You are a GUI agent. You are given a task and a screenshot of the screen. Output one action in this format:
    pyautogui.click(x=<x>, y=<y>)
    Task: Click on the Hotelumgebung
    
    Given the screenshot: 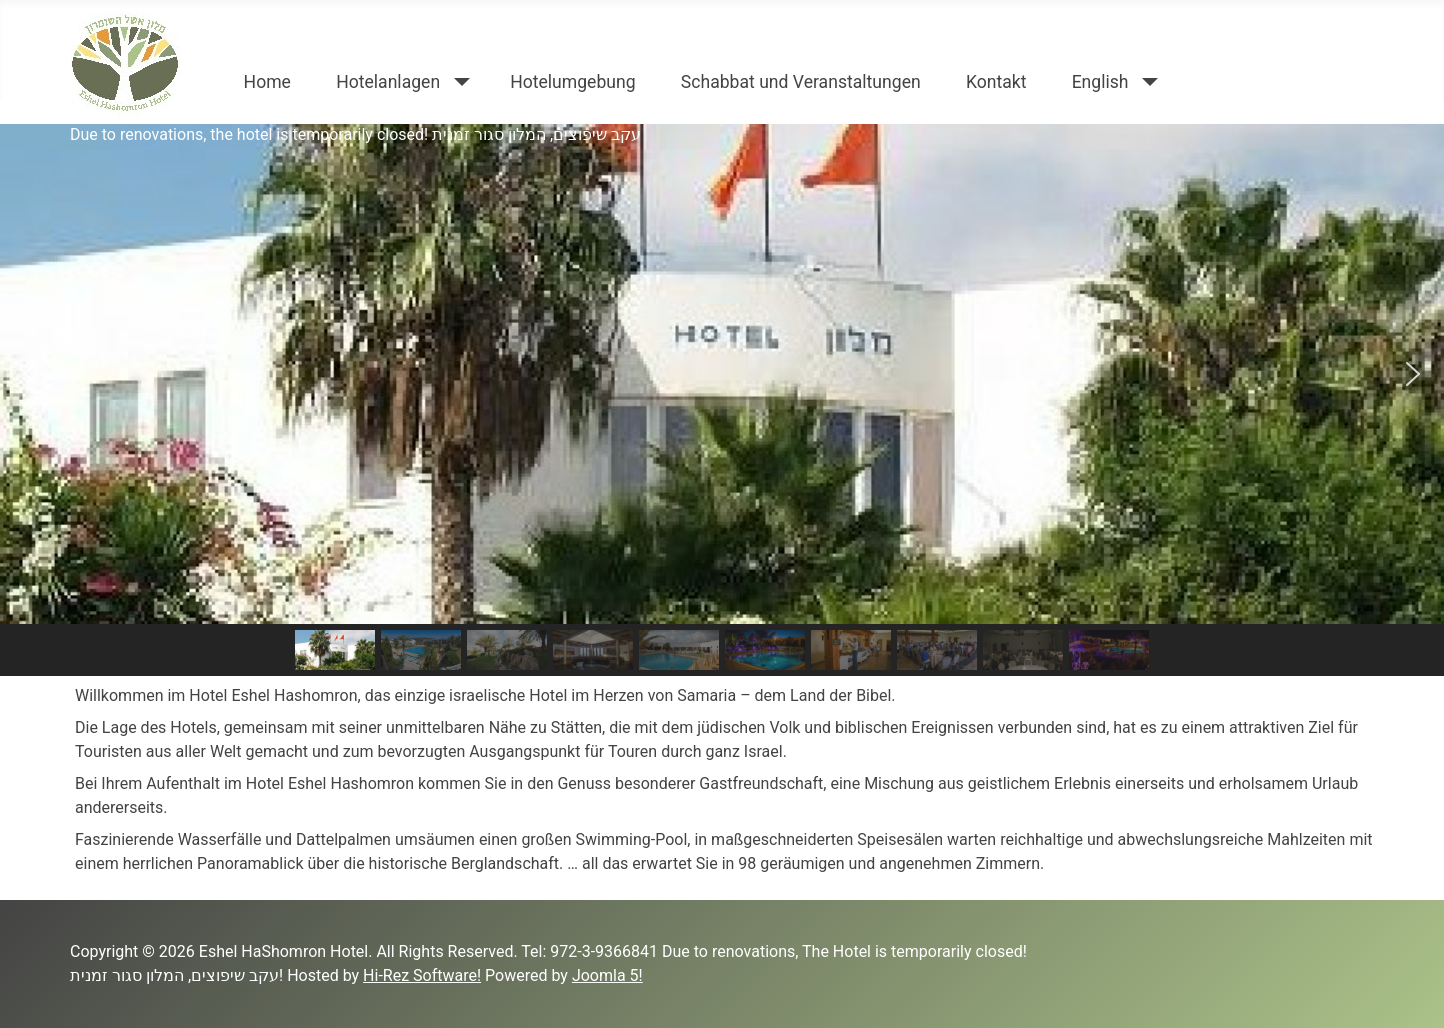 What is the action you would take?
    pyautogui.click(x=572, y=82)
    